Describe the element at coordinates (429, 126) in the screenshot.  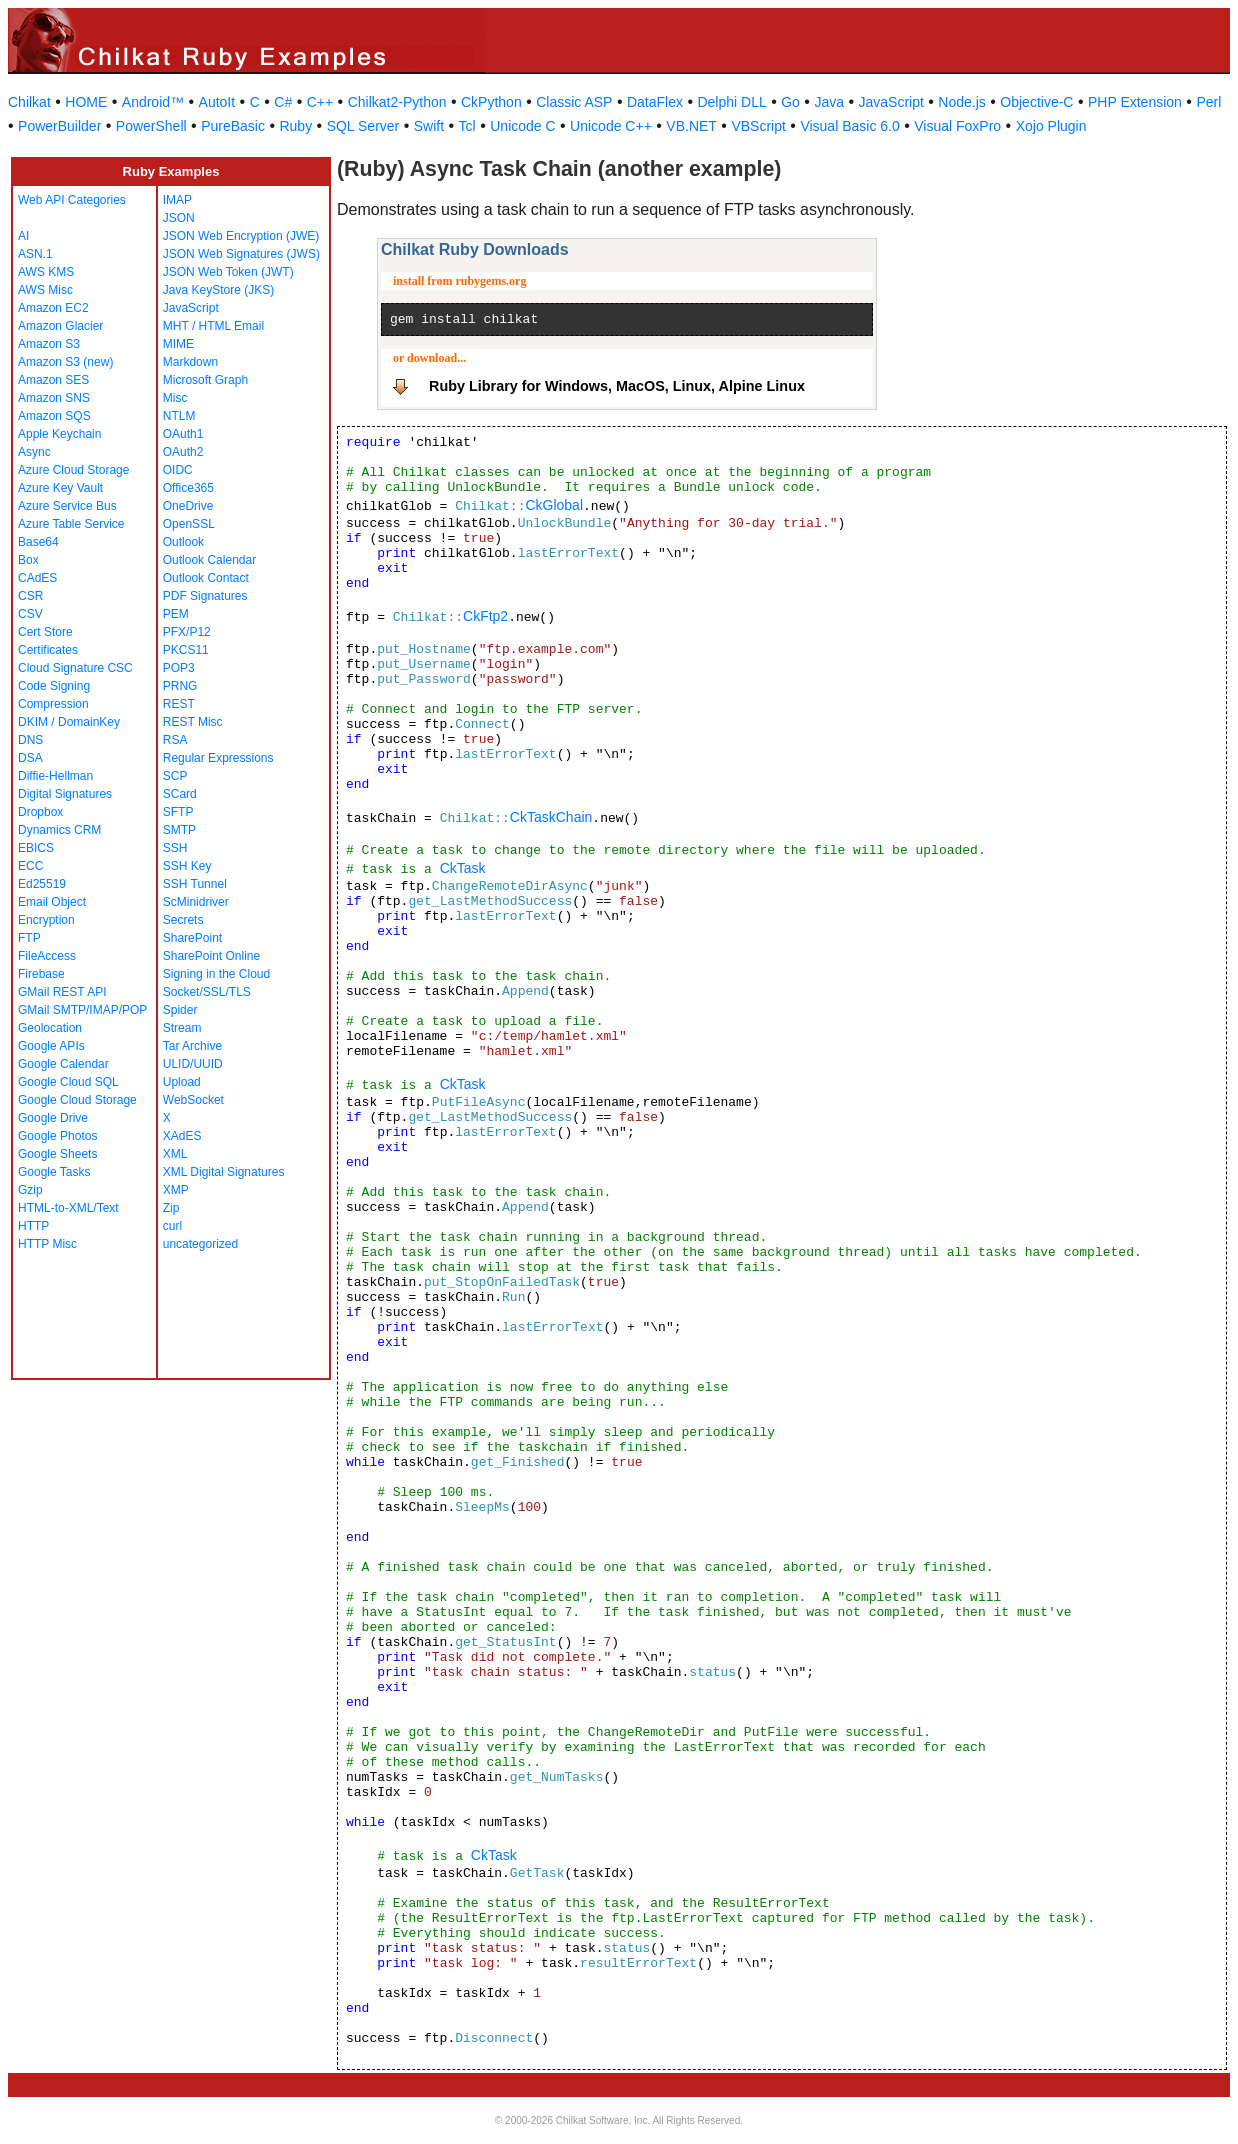
I see `Swift` at that location.